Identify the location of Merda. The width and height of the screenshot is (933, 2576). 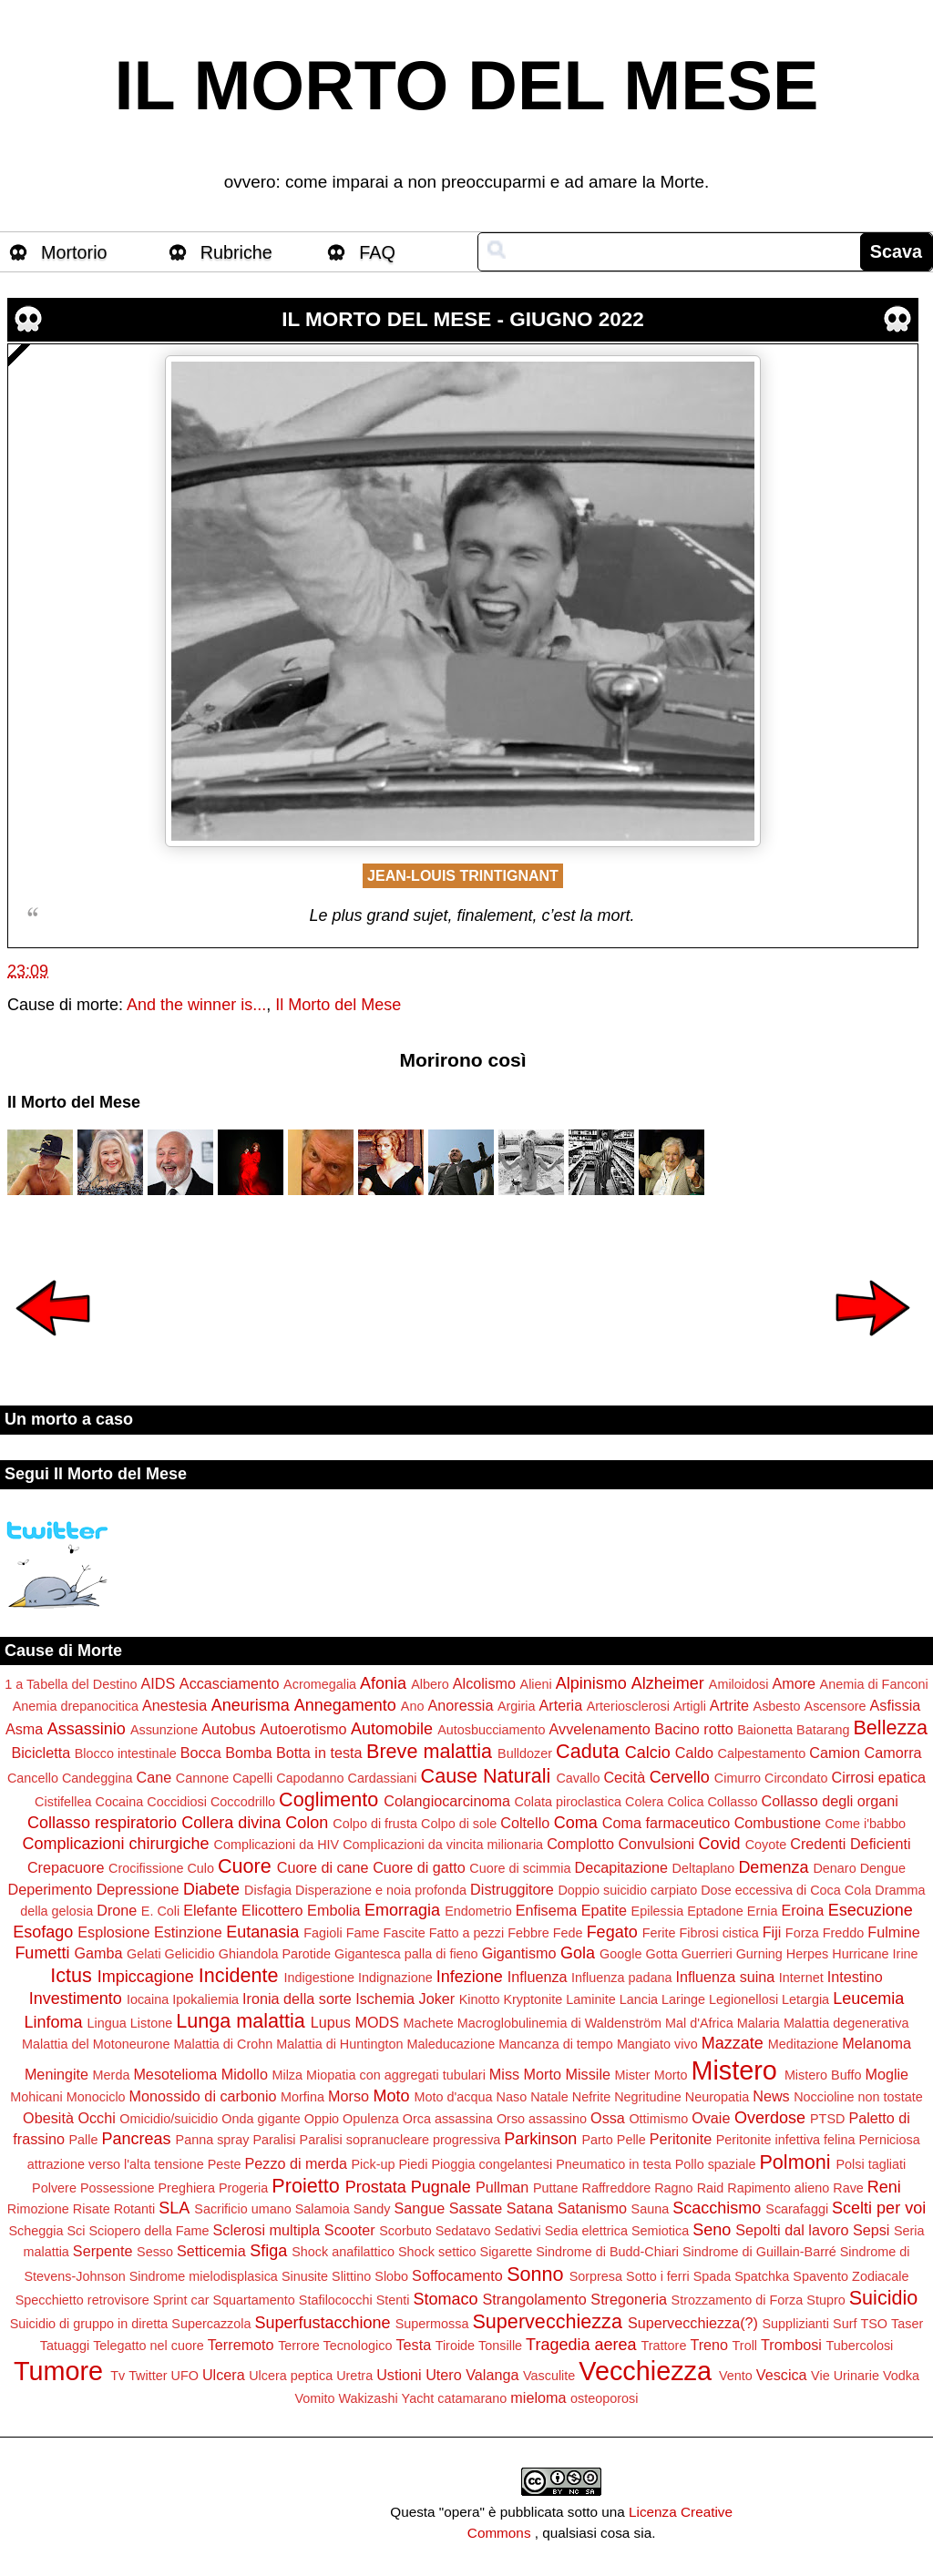
(111, 2075).